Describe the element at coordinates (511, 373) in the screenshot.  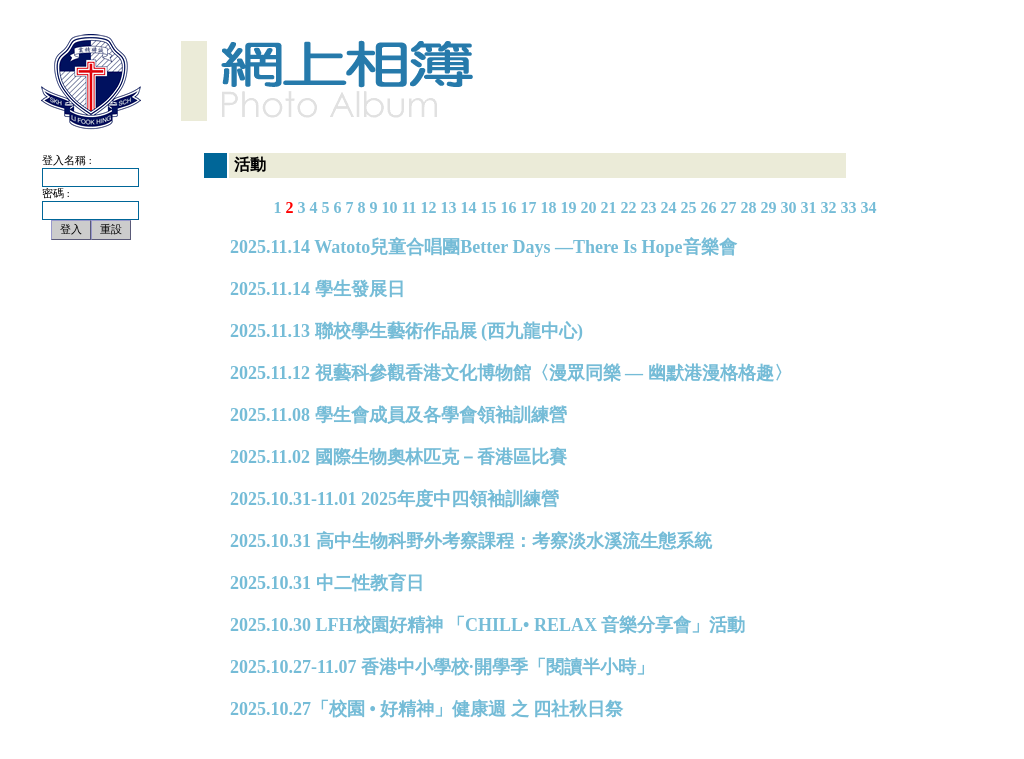
I see `2025.11.12 視藝科參觀香港文化博物館〈漫眾同樂 — 幽默港漫格格趣〉` at that location.